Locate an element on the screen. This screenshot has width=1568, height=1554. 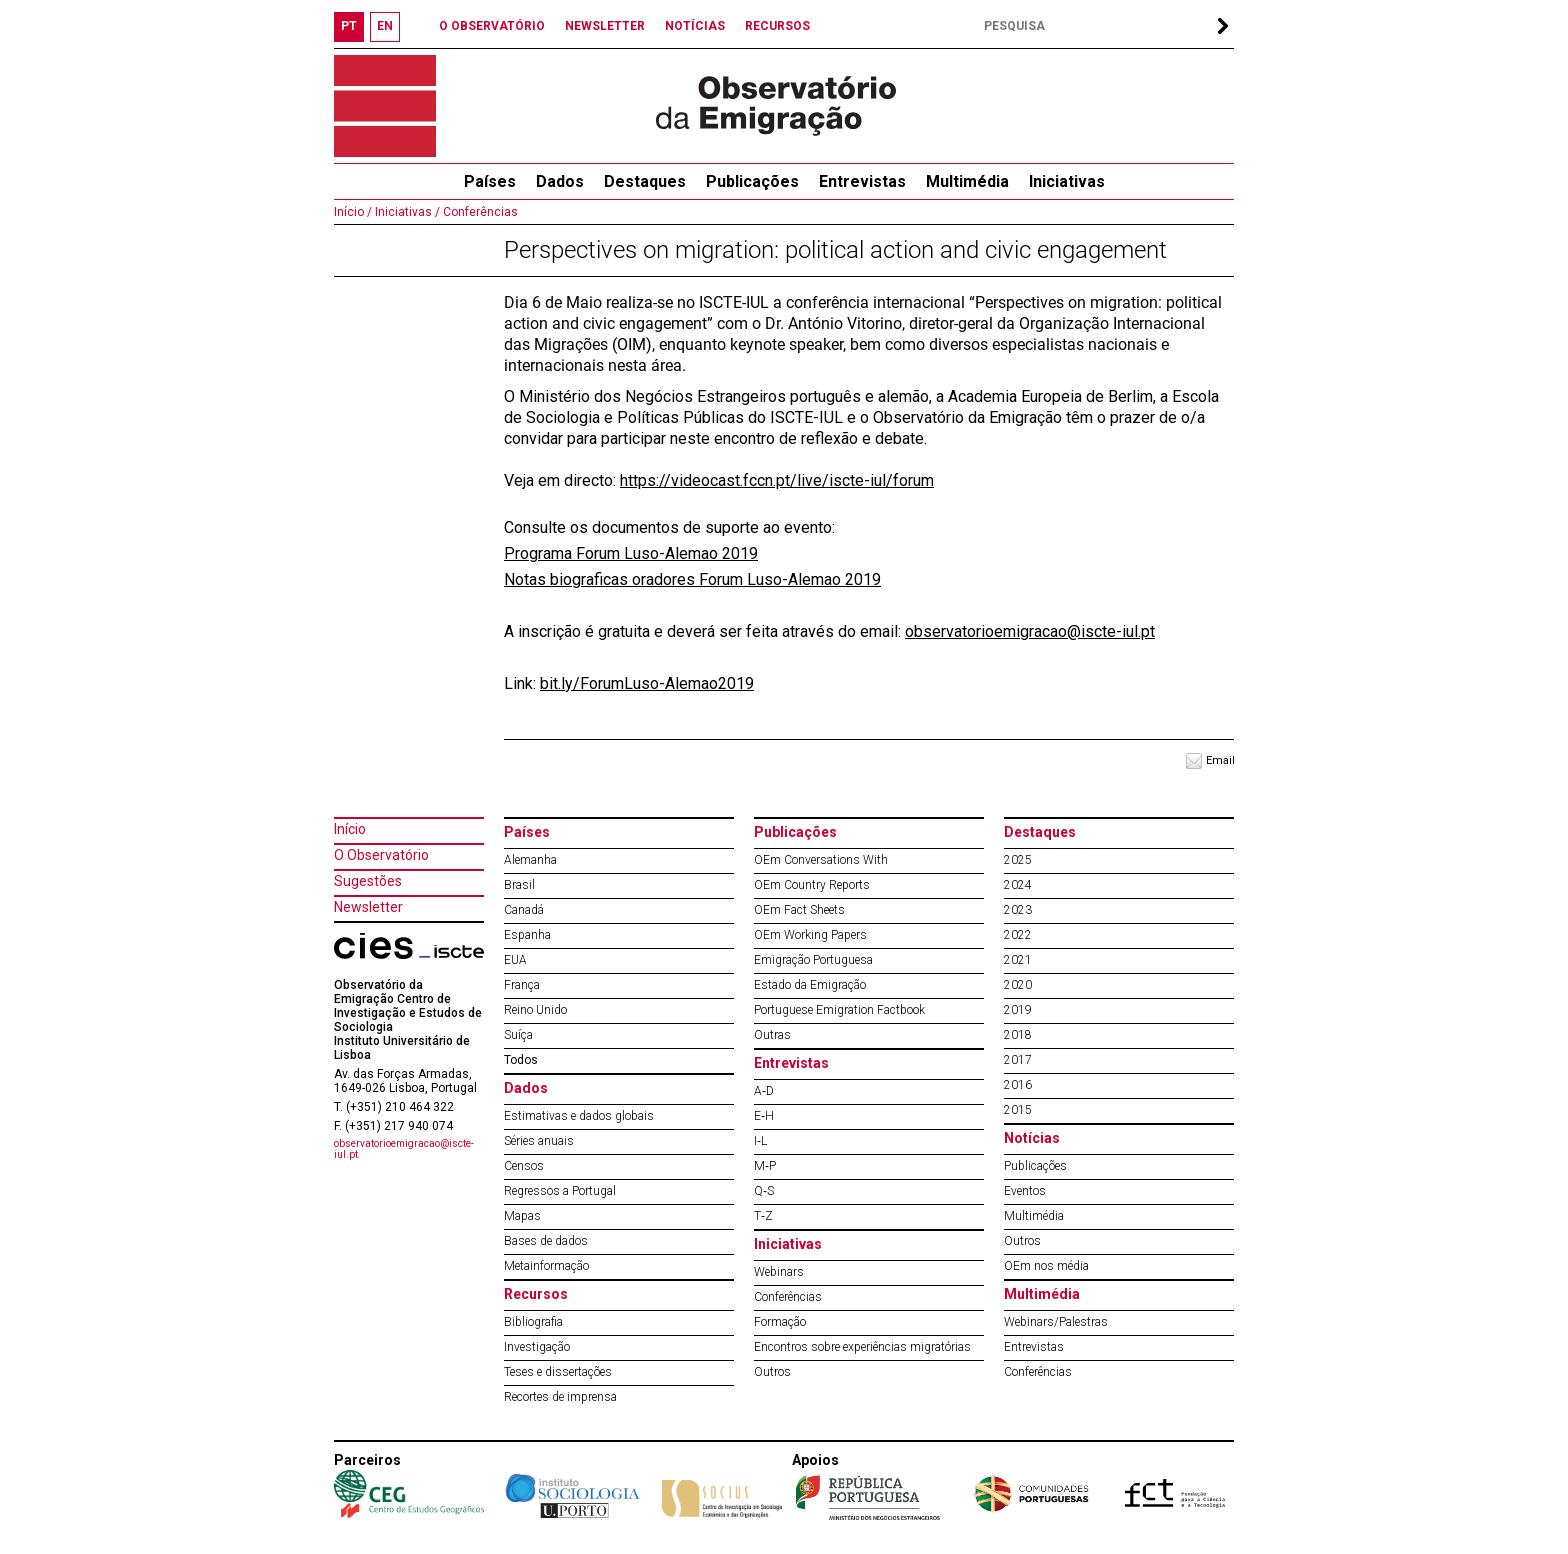
Newsletter is located at coordinates (368, 907).